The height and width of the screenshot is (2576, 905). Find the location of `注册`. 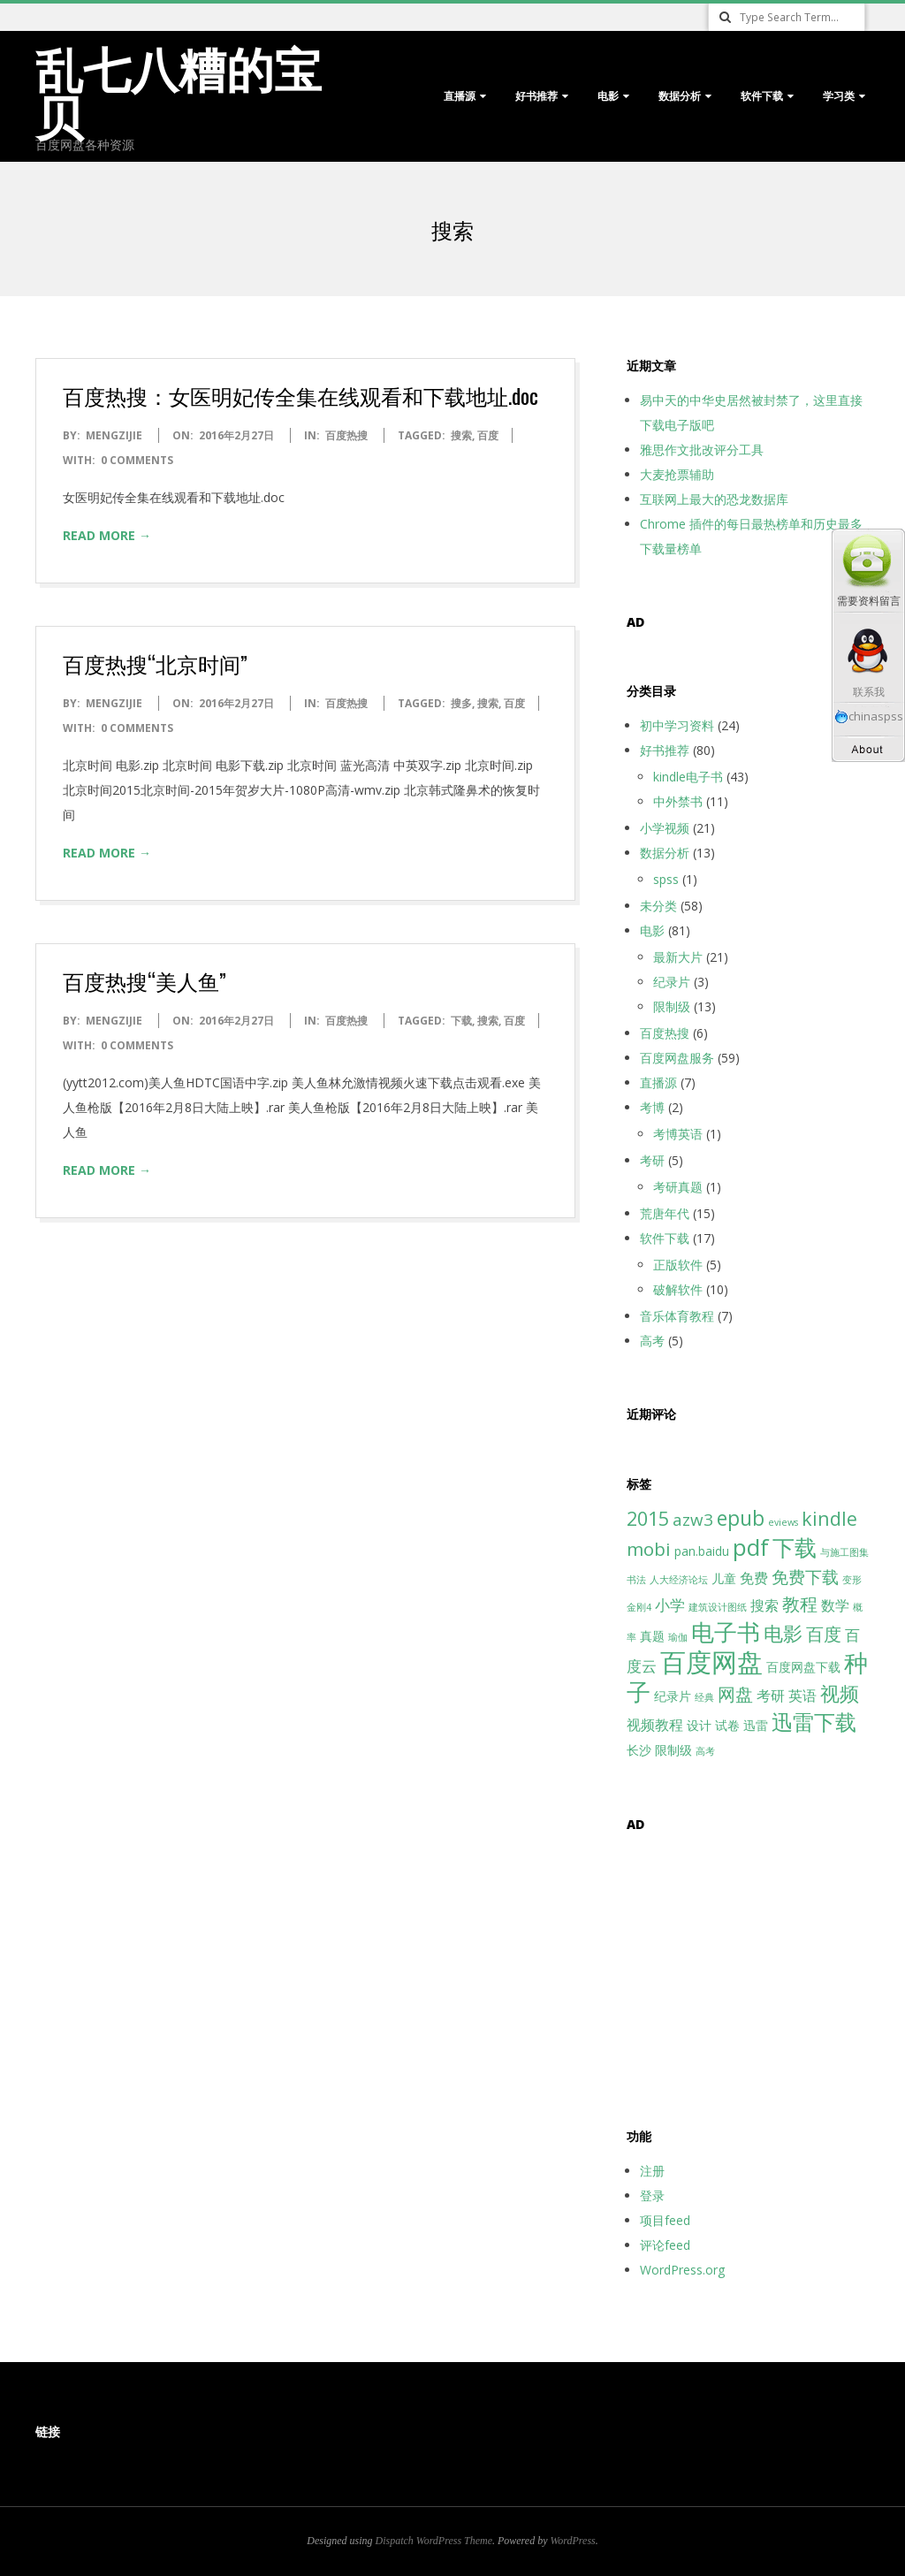

注册 is located at coordinates (652, 2170).